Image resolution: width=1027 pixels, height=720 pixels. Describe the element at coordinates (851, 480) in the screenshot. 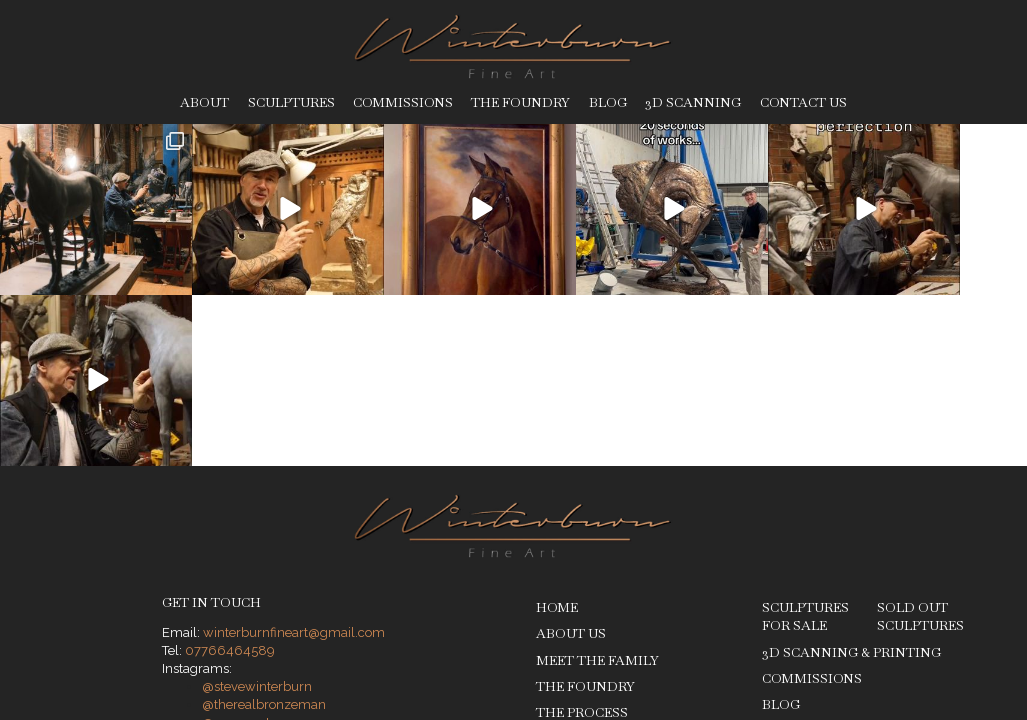

I see `3D Scanning & Printing` at that location.